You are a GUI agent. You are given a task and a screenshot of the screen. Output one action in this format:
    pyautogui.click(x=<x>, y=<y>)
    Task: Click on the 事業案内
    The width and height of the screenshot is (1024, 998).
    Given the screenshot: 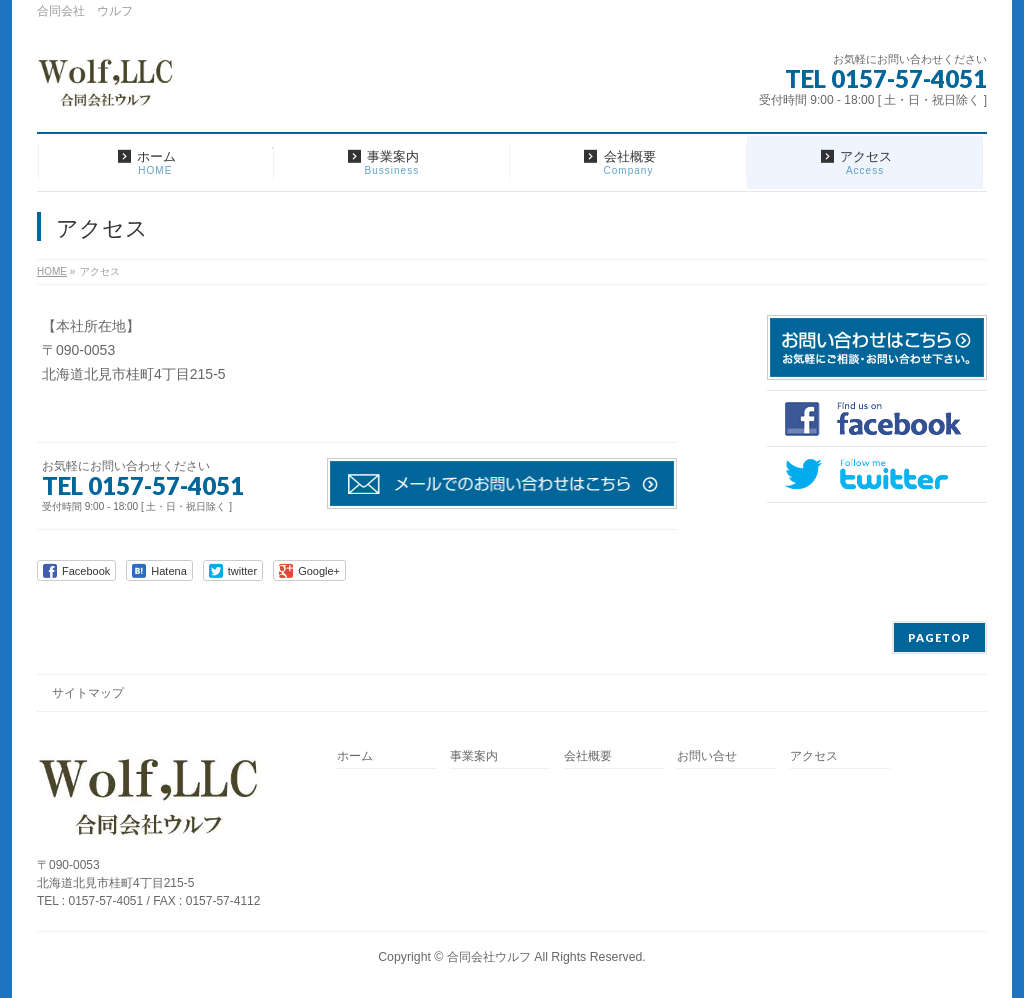 What is the action you would take?
    pyautogui.click(x=474, y=756)
    